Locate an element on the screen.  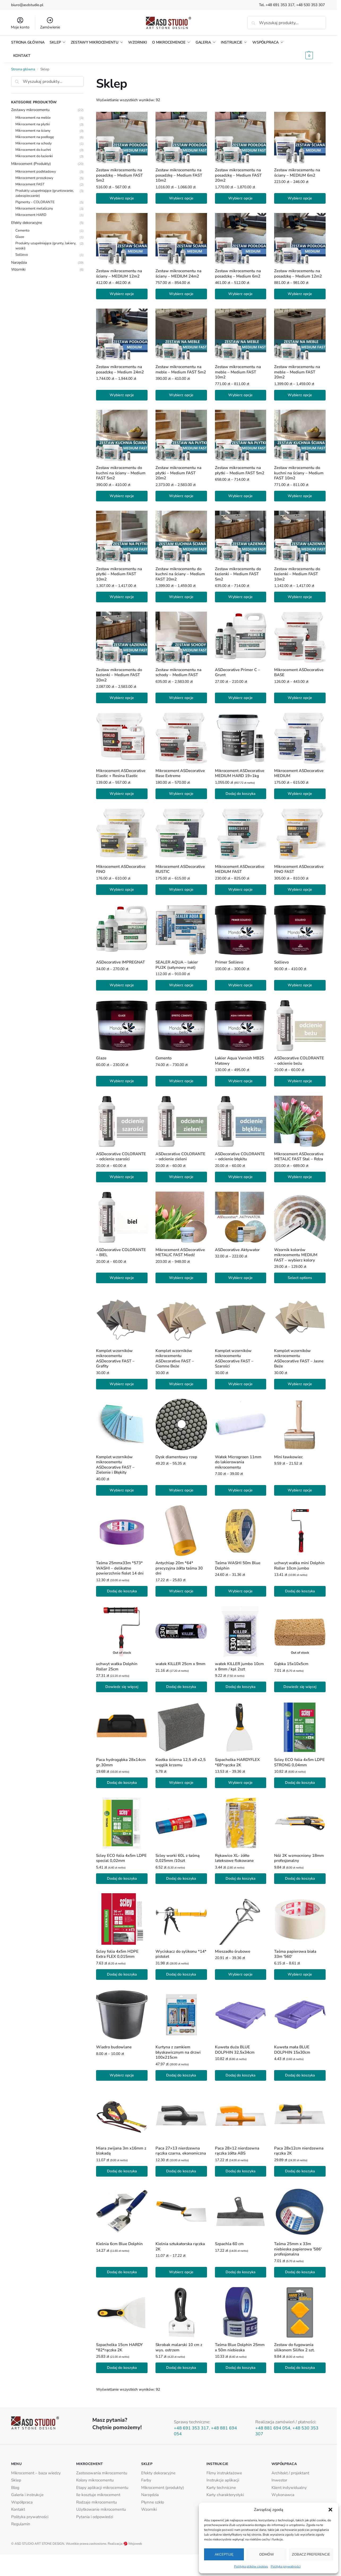
Wybierz opcje [Wybierz opcje dla „Zestaw mikrocementu na schody - Medium FAST”] is located at coordinates (181, 697).